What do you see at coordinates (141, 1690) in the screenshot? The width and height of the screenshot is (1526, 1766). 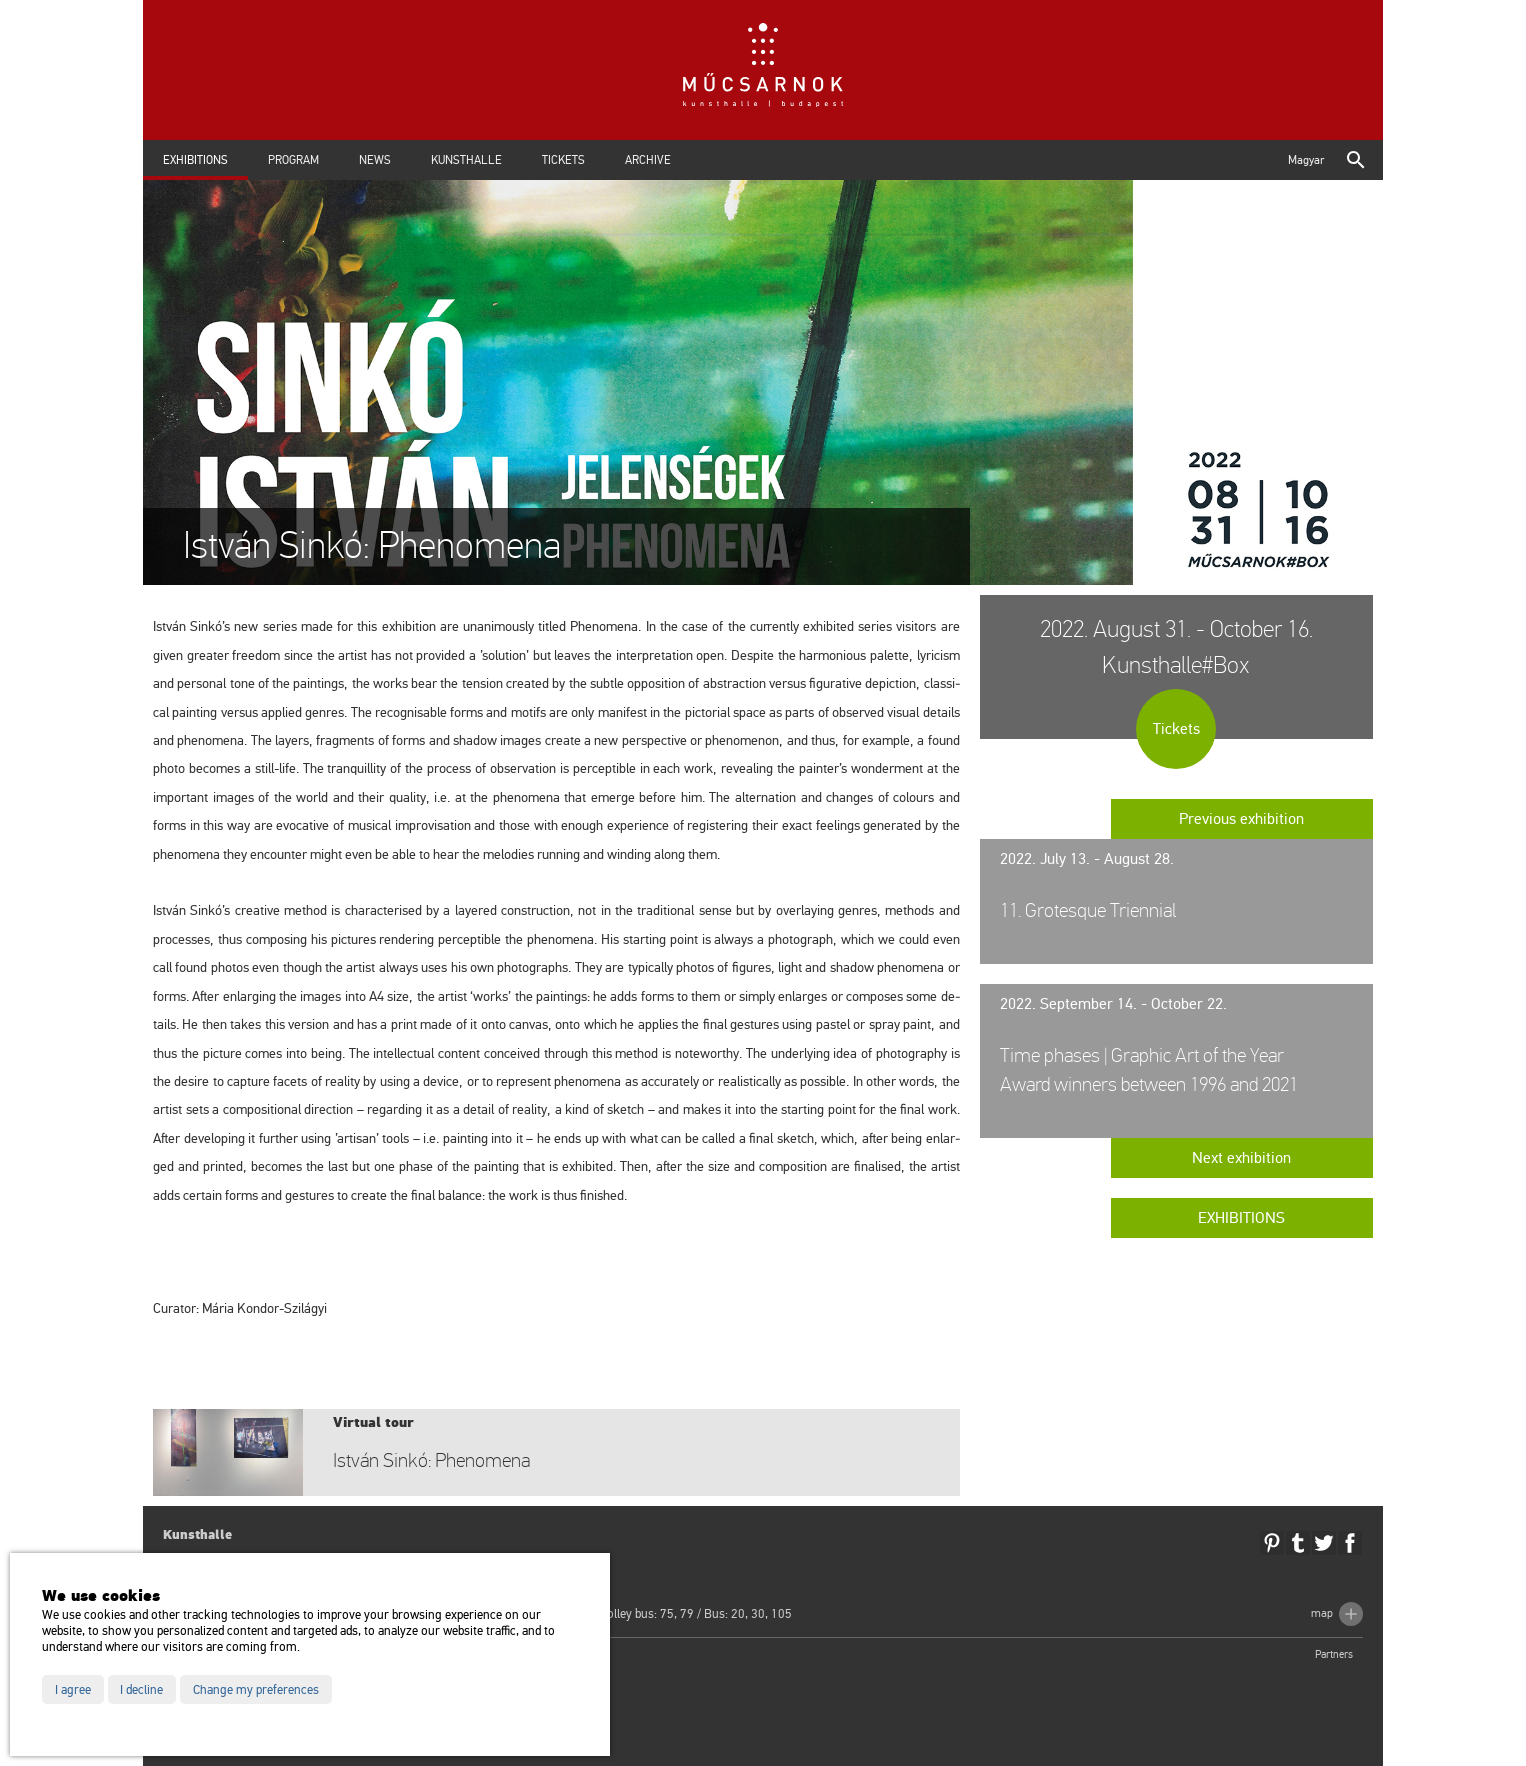 I see `I decline` at bounding box center [141, 1690].